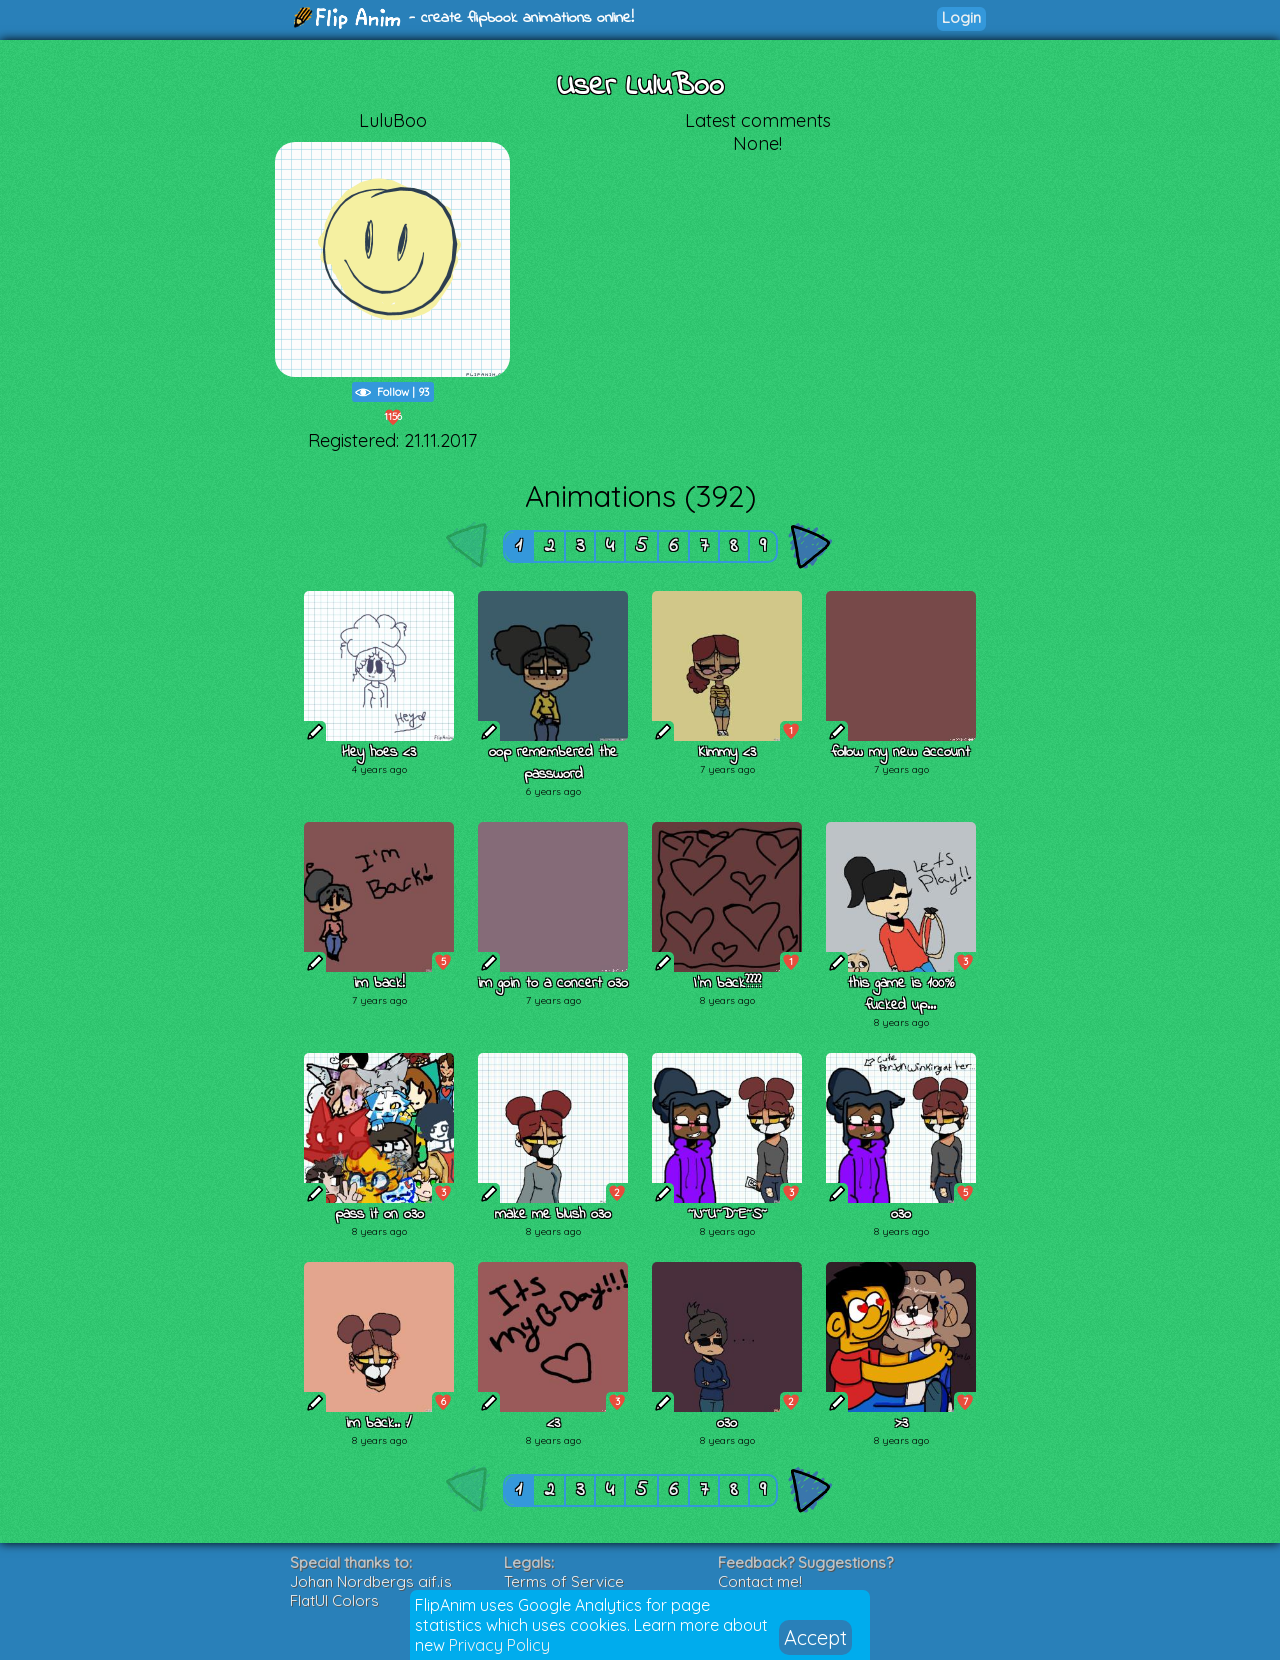 This screenshot has width=1280, height=1660. I want to click on Contact me!, so click(760, 1581).